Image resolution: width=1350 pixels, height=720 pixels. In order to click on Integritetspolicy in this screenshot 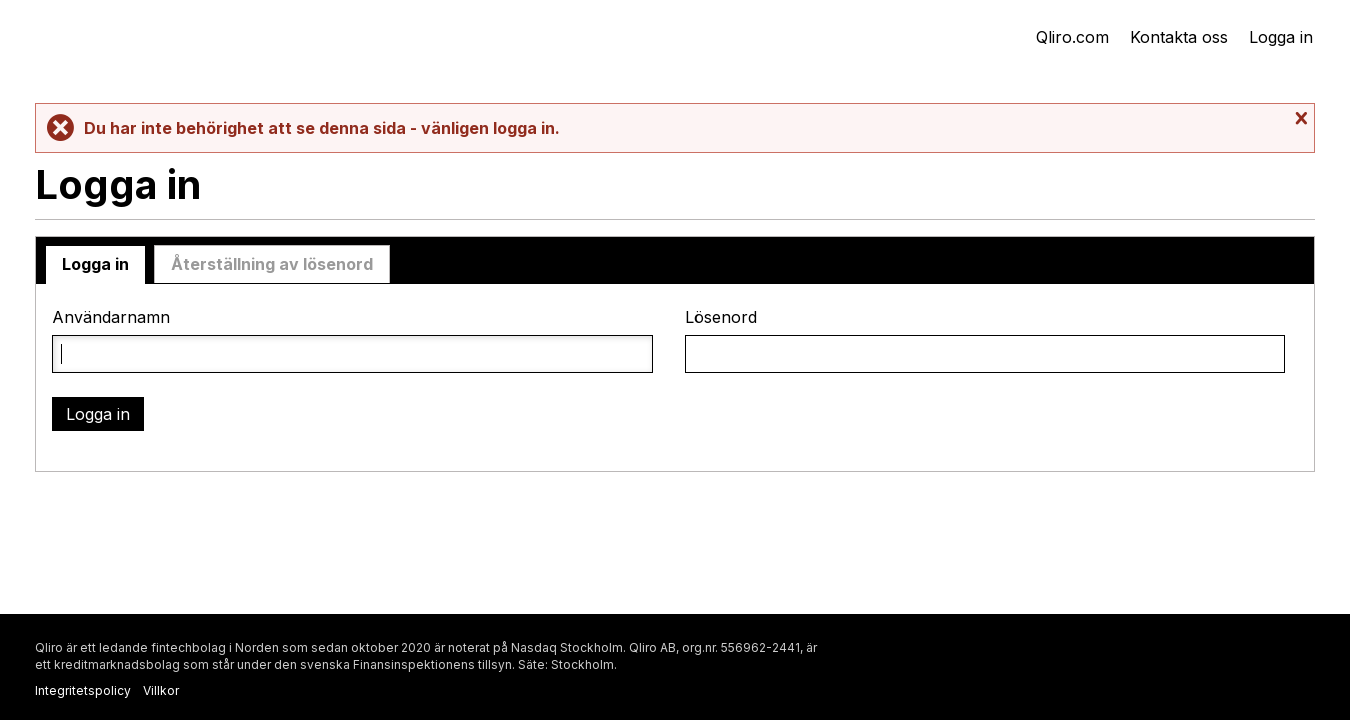, I will do `click(83, 690)`.